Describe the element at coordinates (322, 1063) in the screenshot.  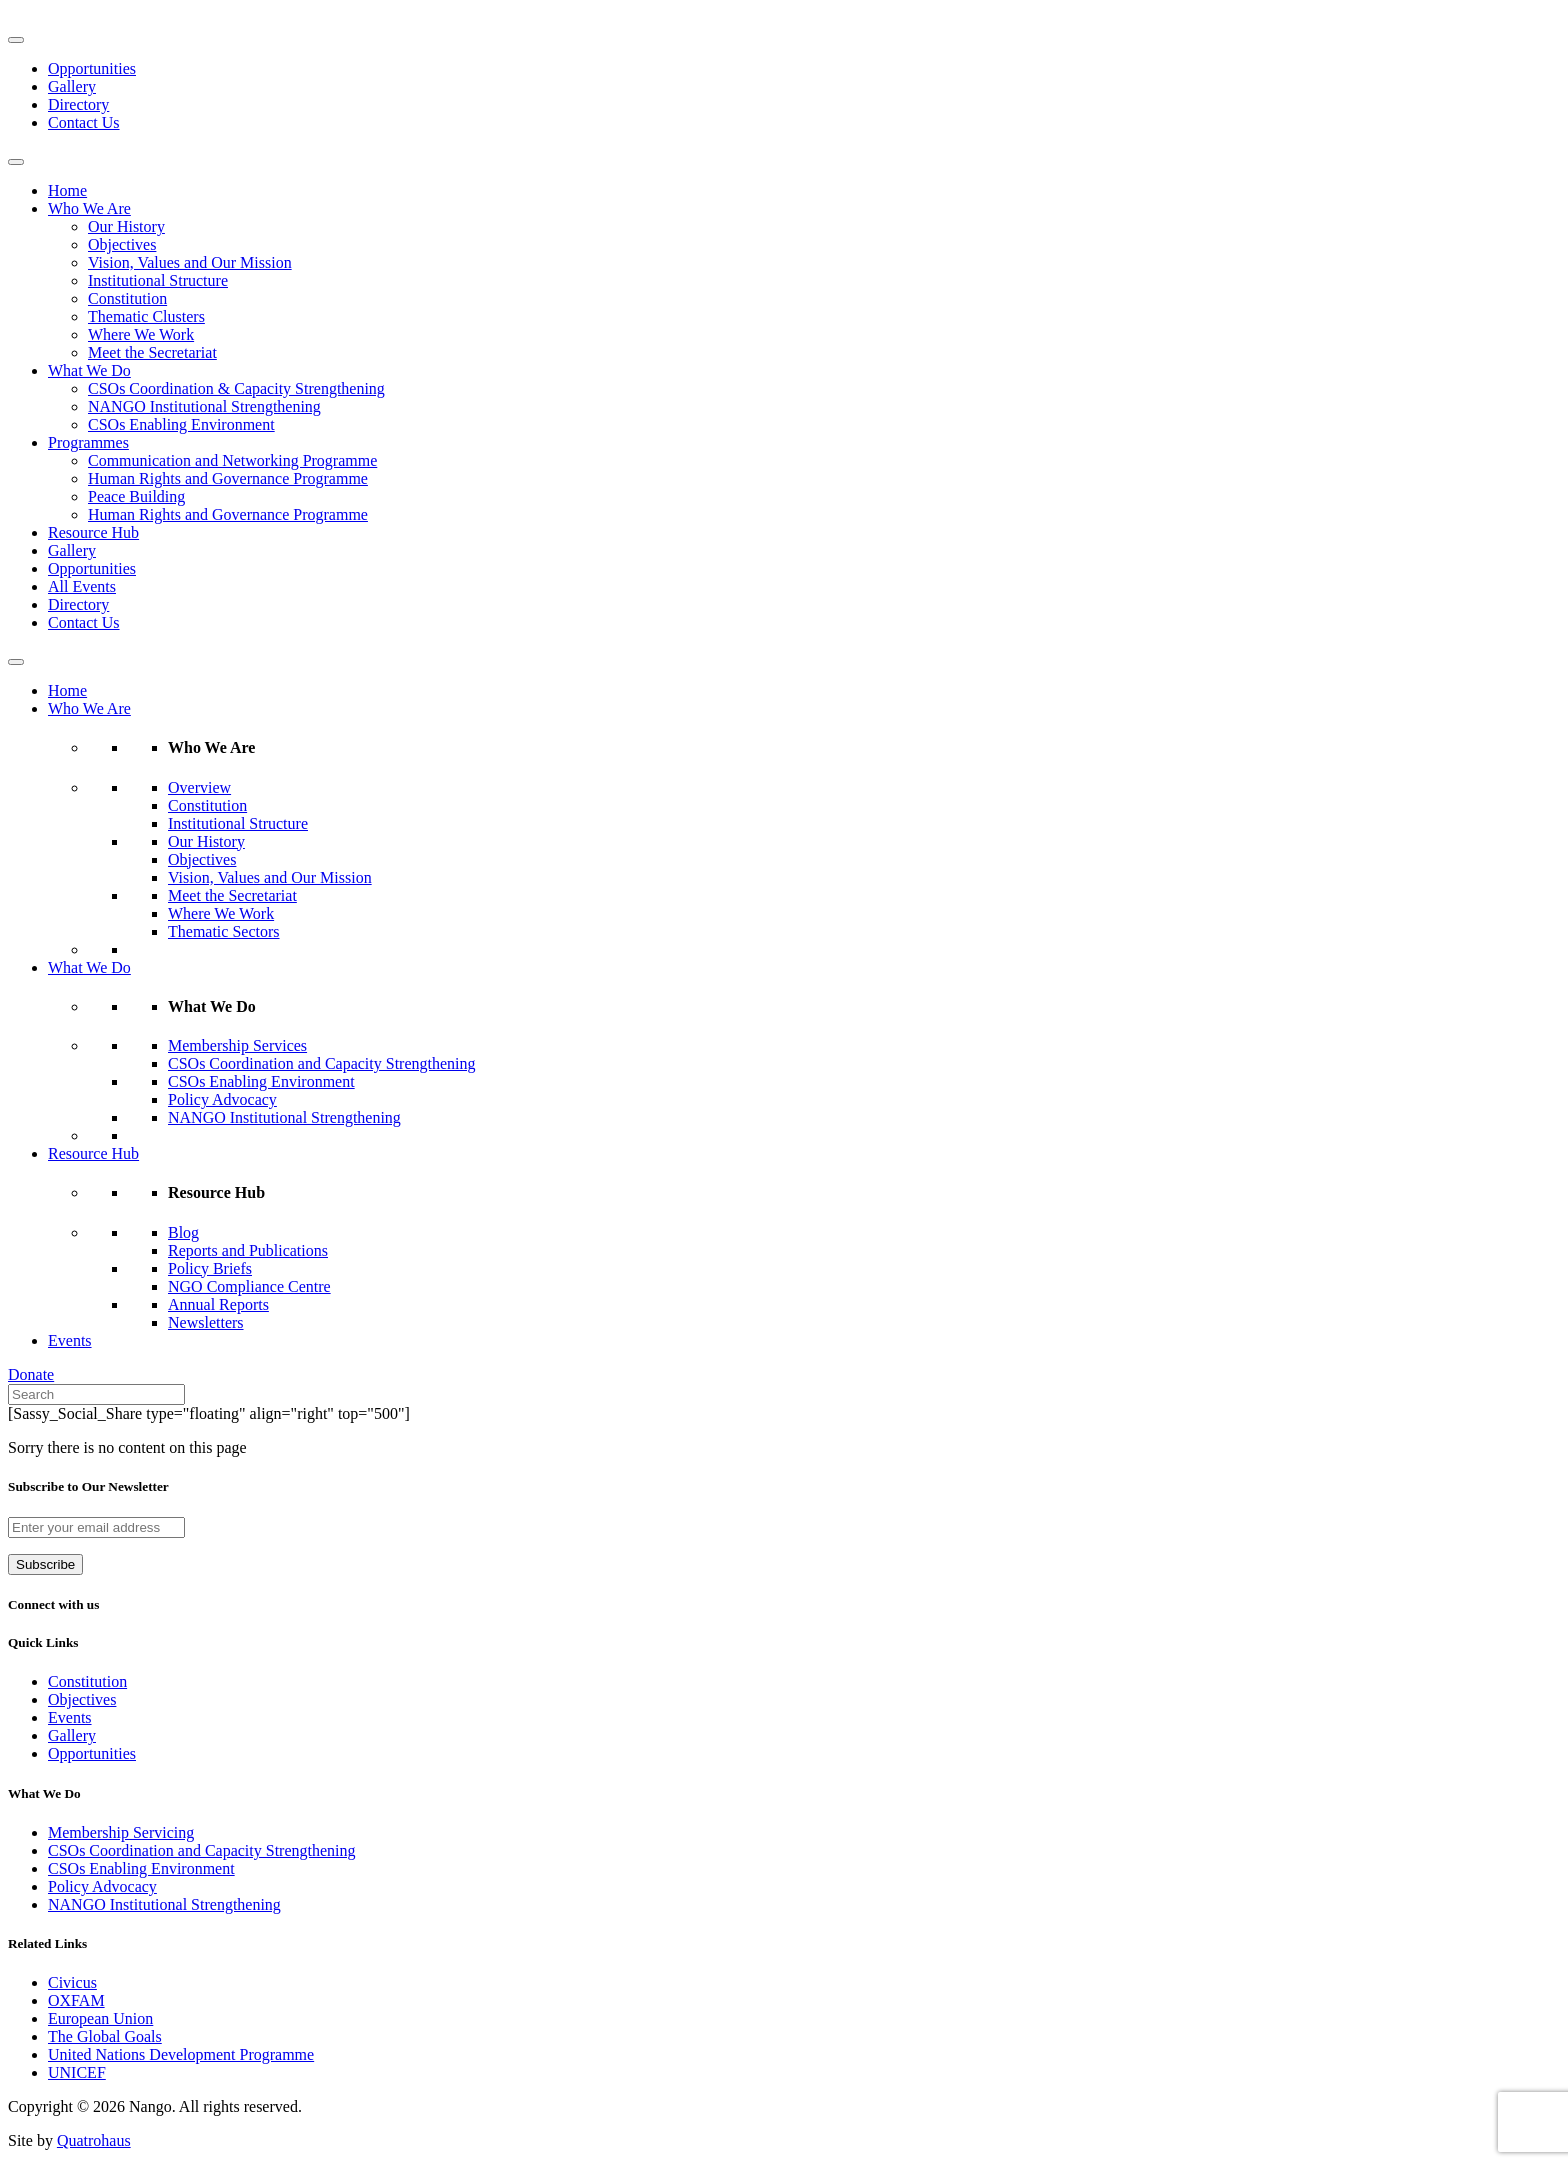
I see `CSOs Coordination and Capacity Strengthening` at that location.